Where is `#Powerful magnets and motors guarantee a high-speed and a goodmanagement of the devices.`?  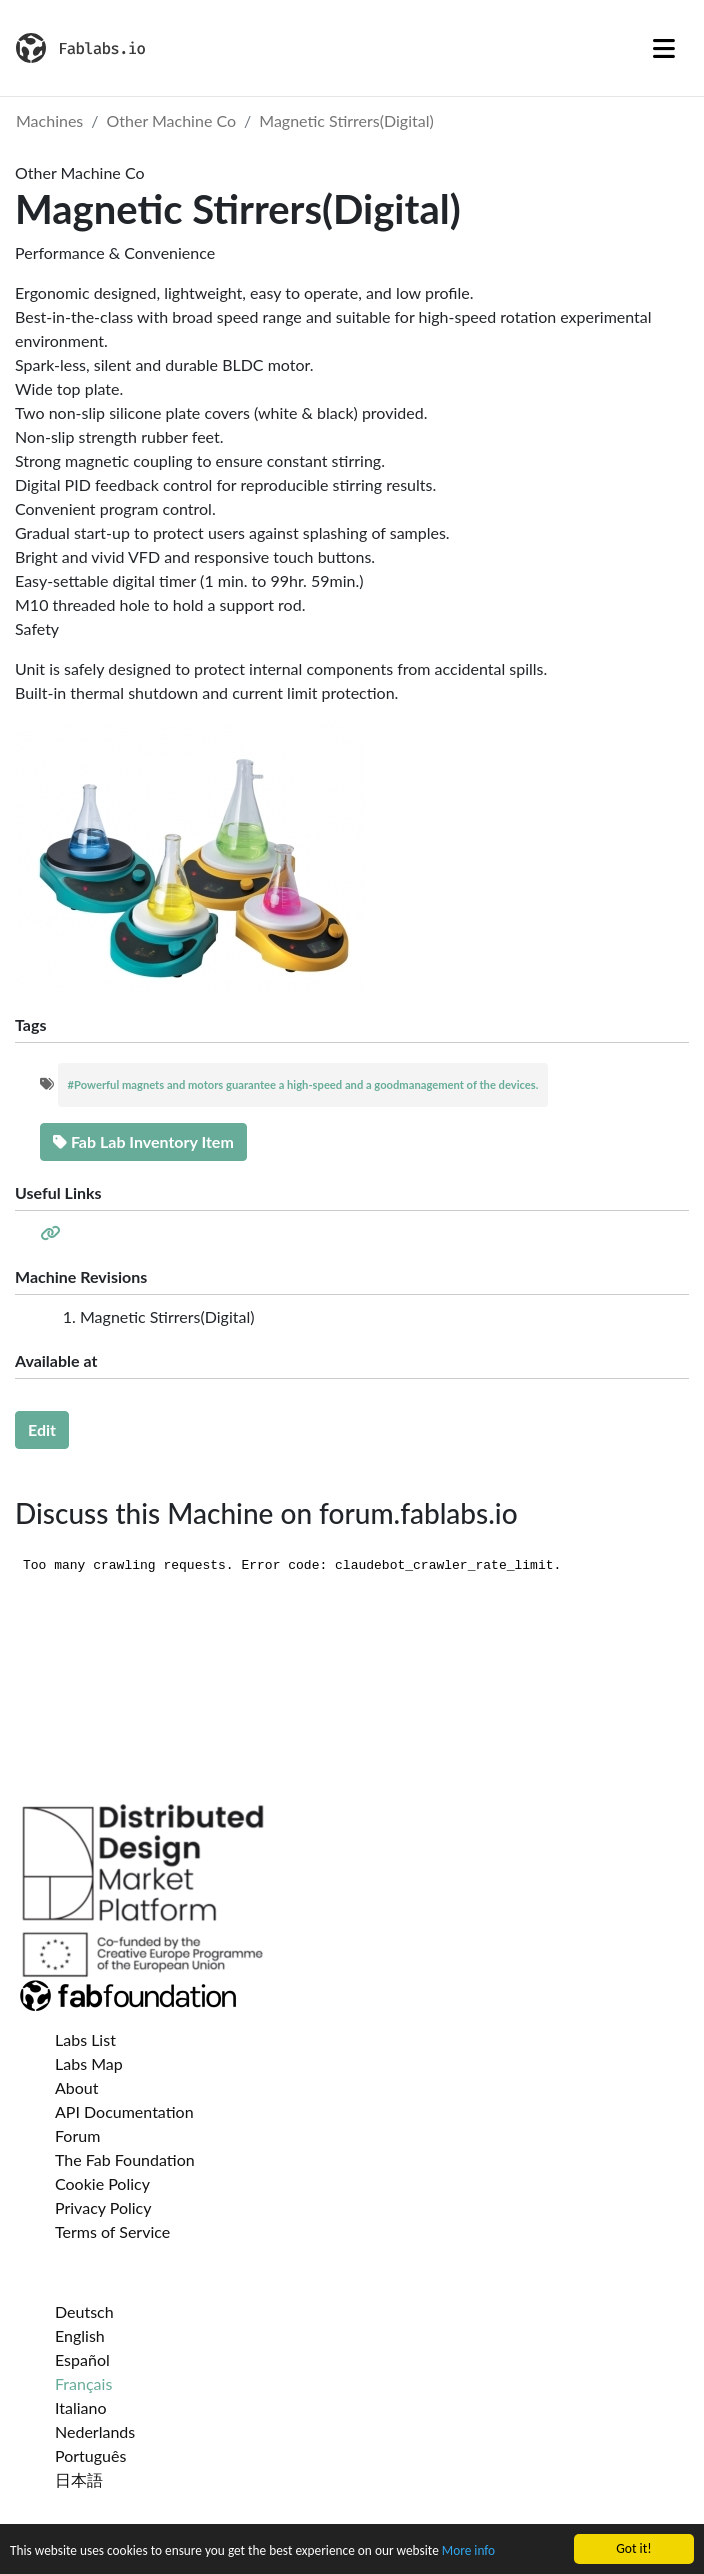
#Powerful magnets and motors guarantee a high-speed and a goodmanagement of the devices. is located at coordinates (303, 1084).